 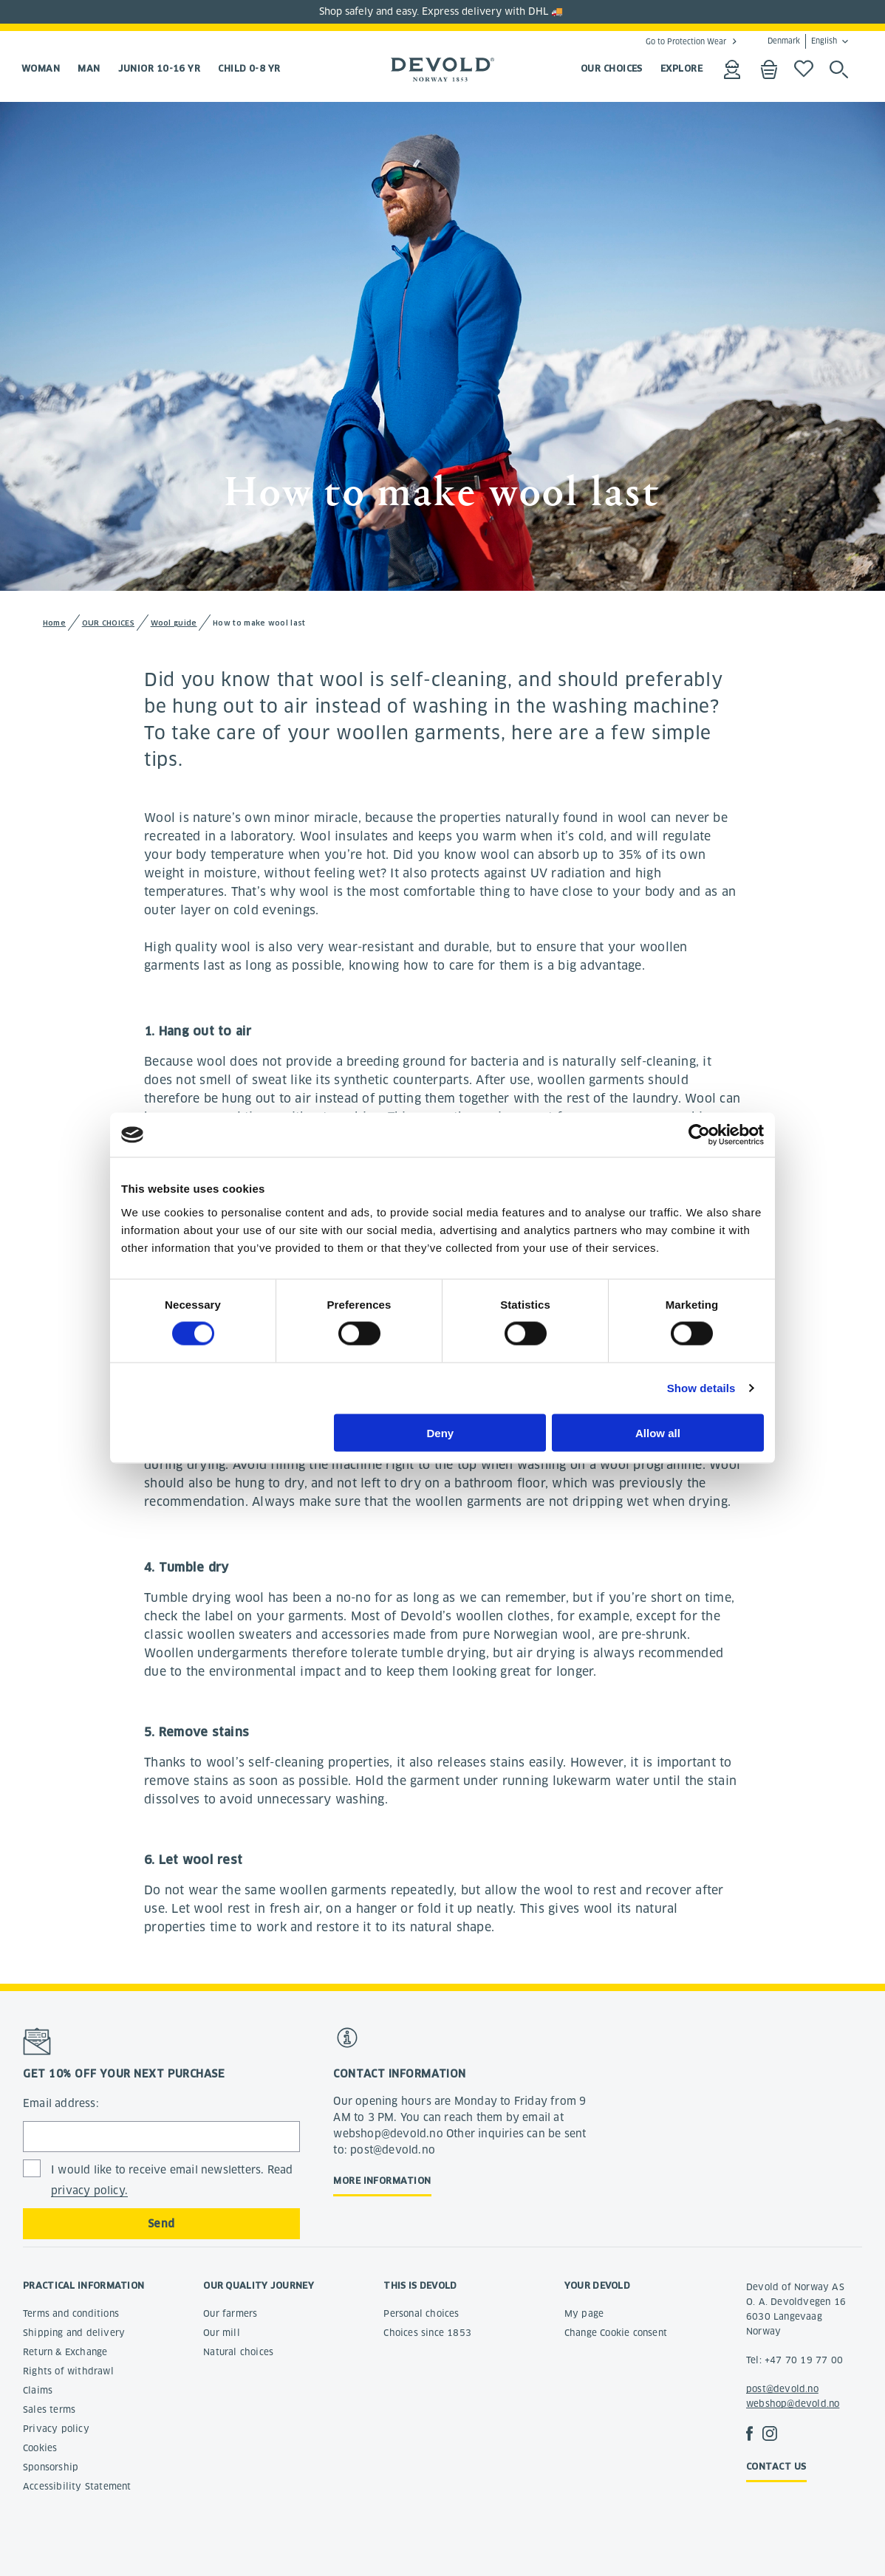 What do you see at coordinates (681, 68) in the screenshot?
I see `EXPLORE` at bounding box center [681, 68].